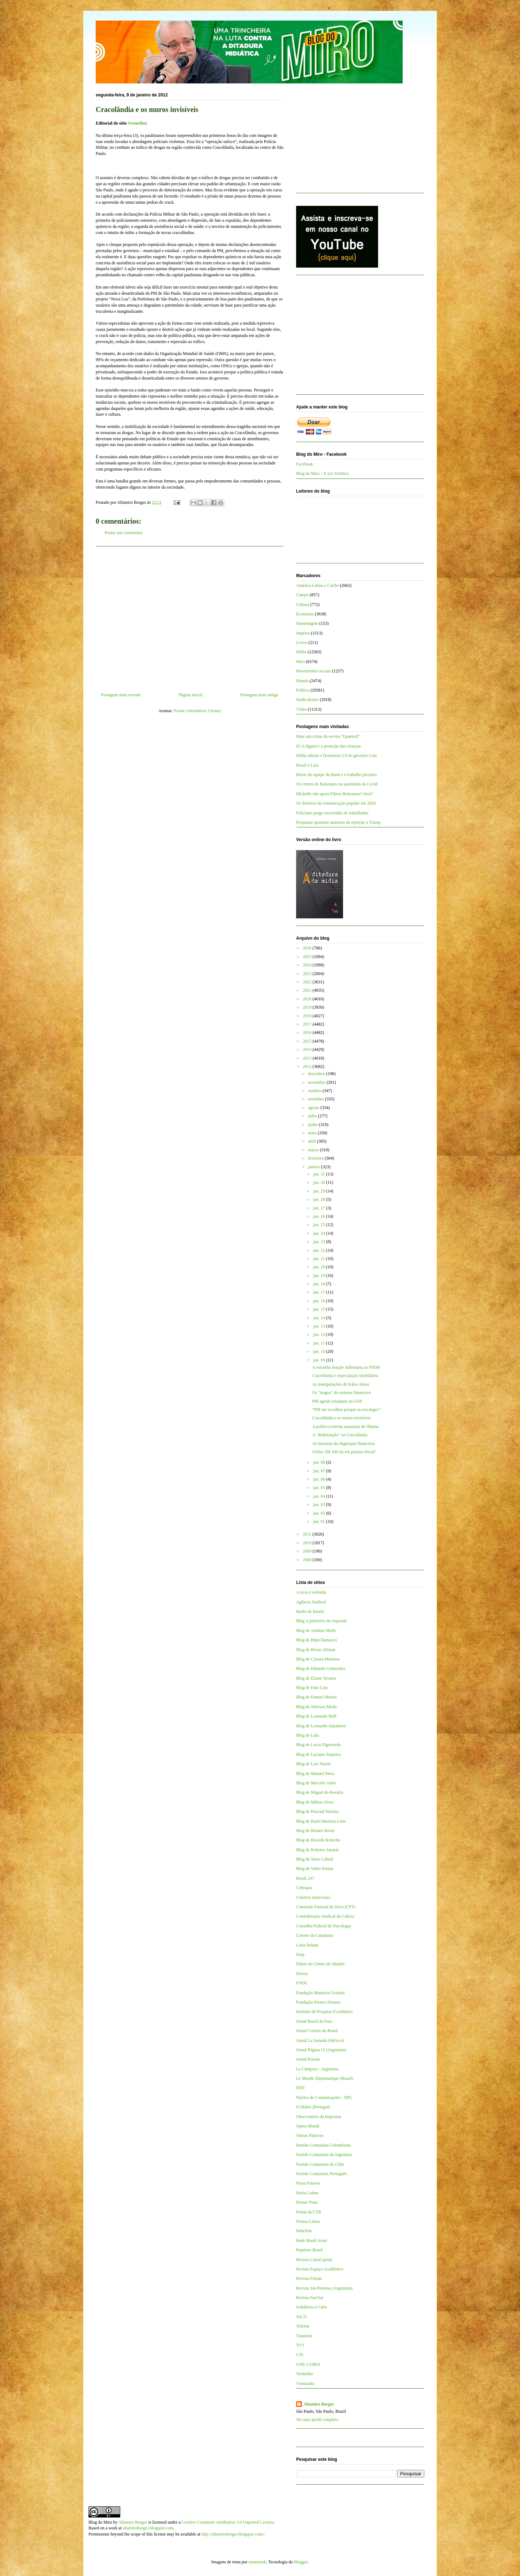  What do you see at coordinates (197, 710) in the screenshot?
I see `Postar comentários (Atom)` at bounding box center [197, 710].